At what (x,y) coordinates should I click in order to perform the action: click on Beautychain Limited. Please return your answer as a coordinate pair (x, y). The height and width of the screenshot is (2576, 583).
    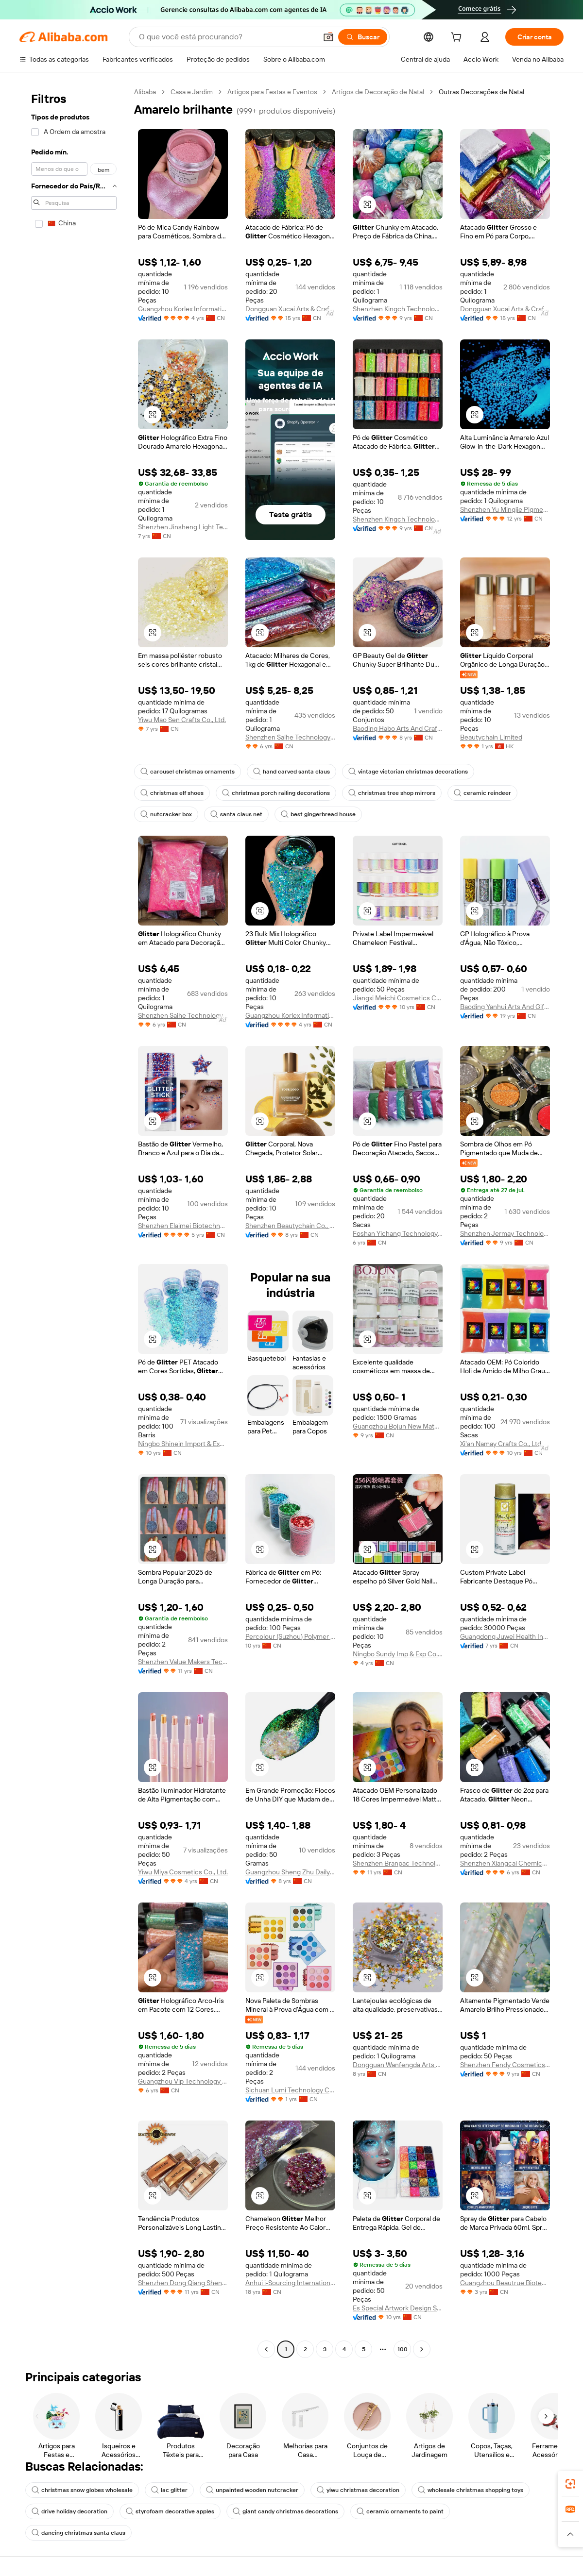
    Looking at the image, I should click on (491, 737).